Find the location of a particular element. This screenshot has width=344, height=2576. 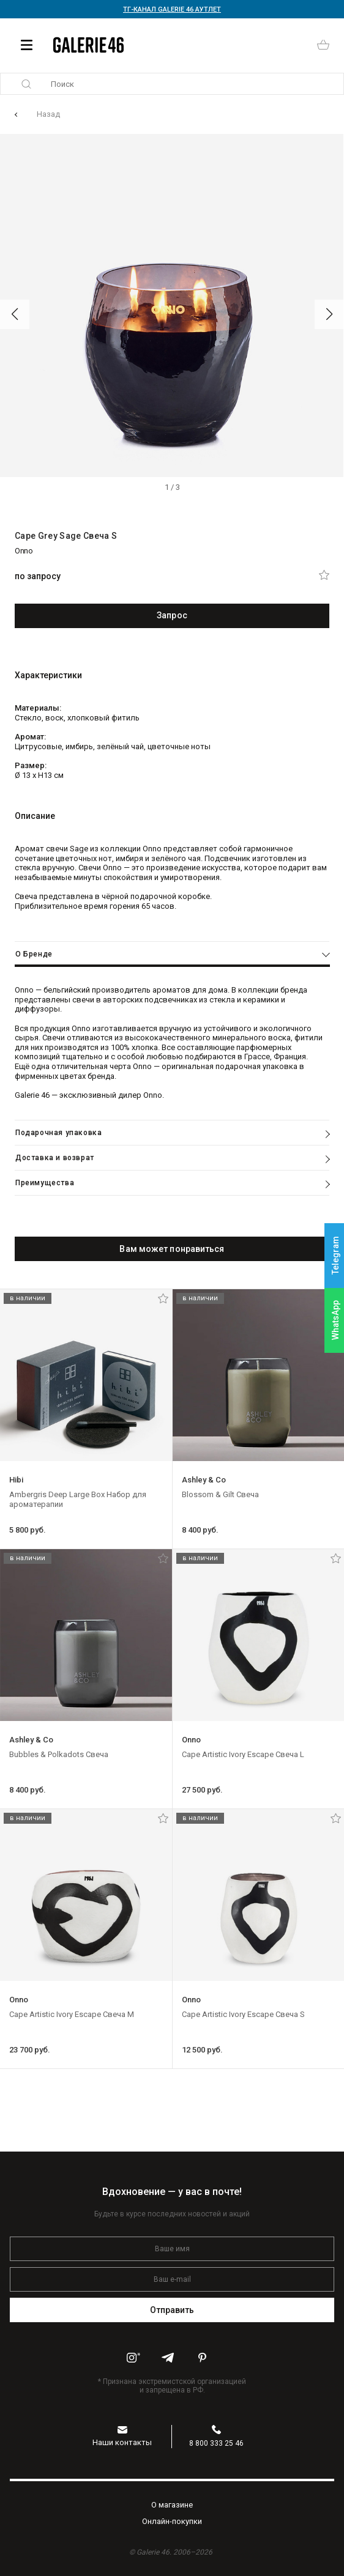

Oнлайн-покупки is located at coordinates (172, 2521).